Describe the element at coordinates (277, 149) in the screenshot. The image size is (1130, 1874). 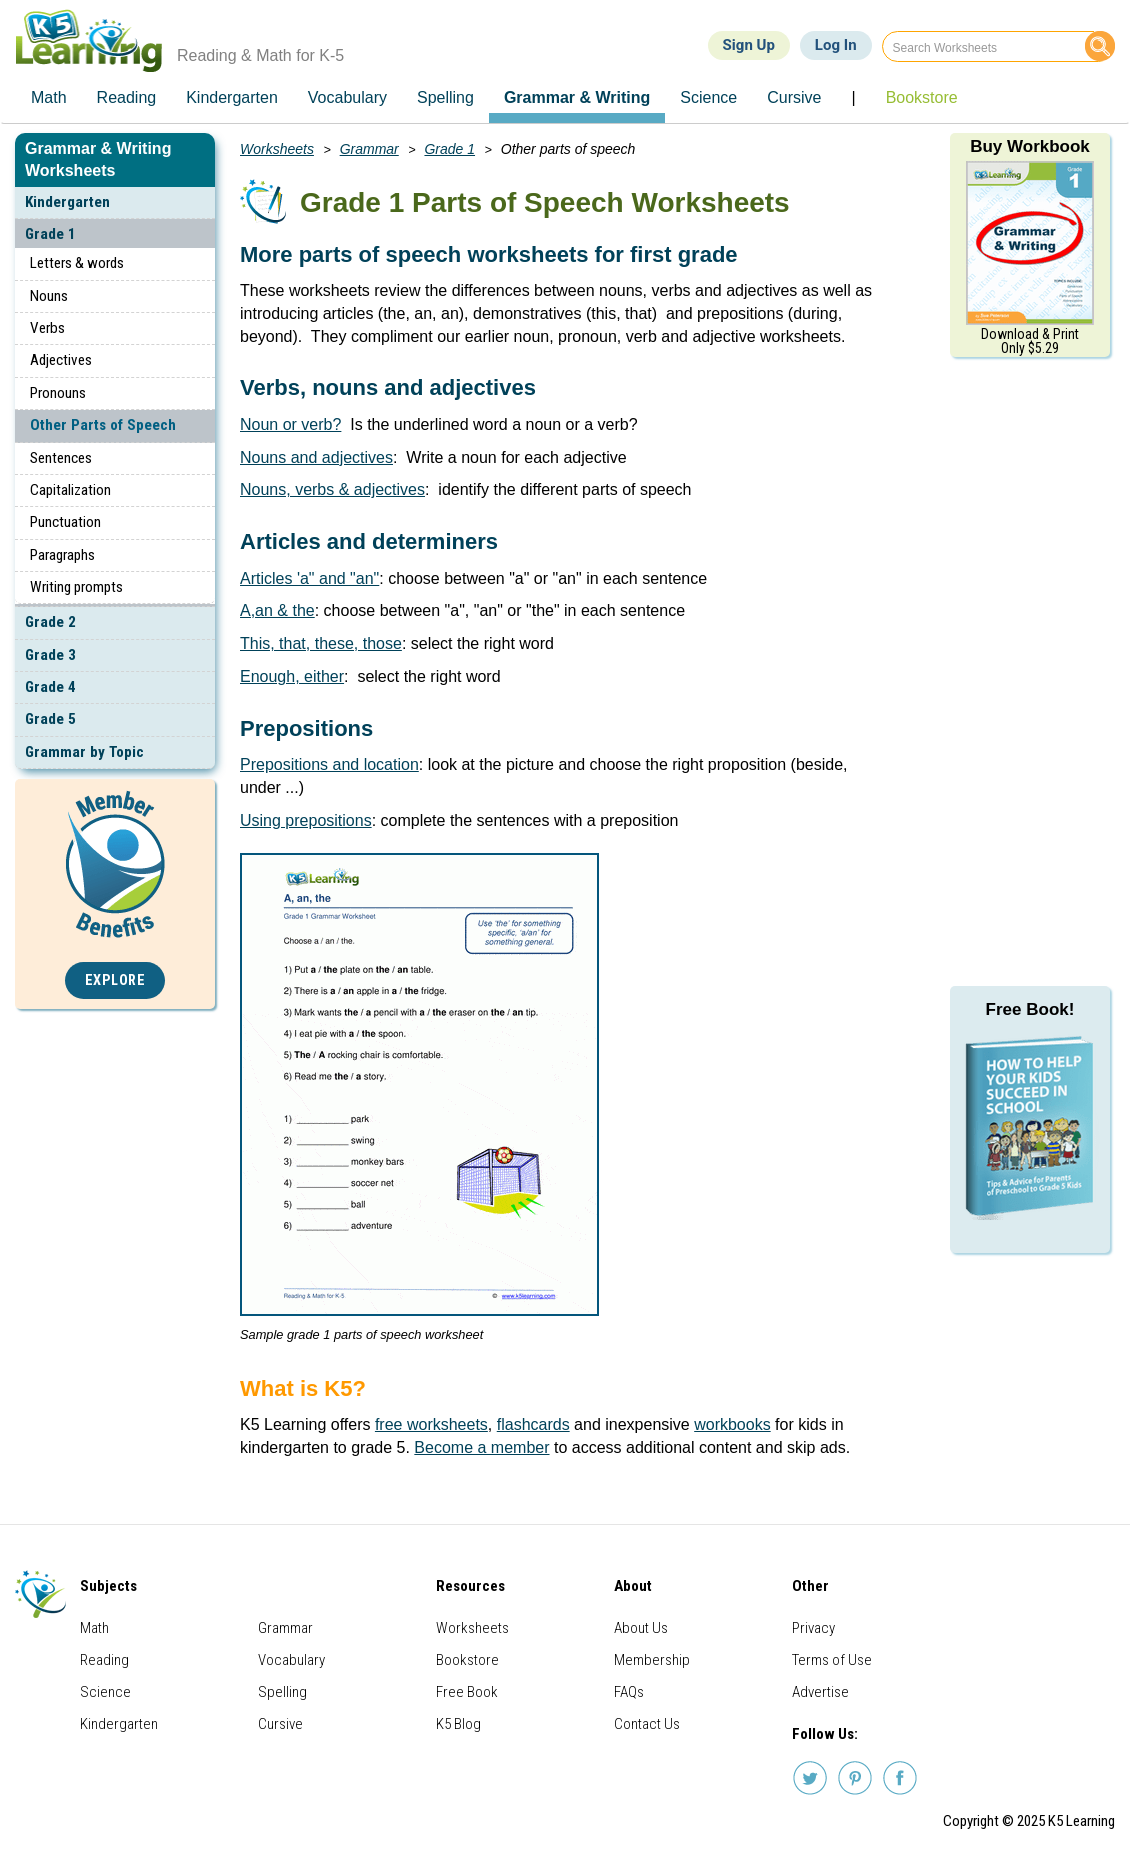
I see `Worksheets` at that location.